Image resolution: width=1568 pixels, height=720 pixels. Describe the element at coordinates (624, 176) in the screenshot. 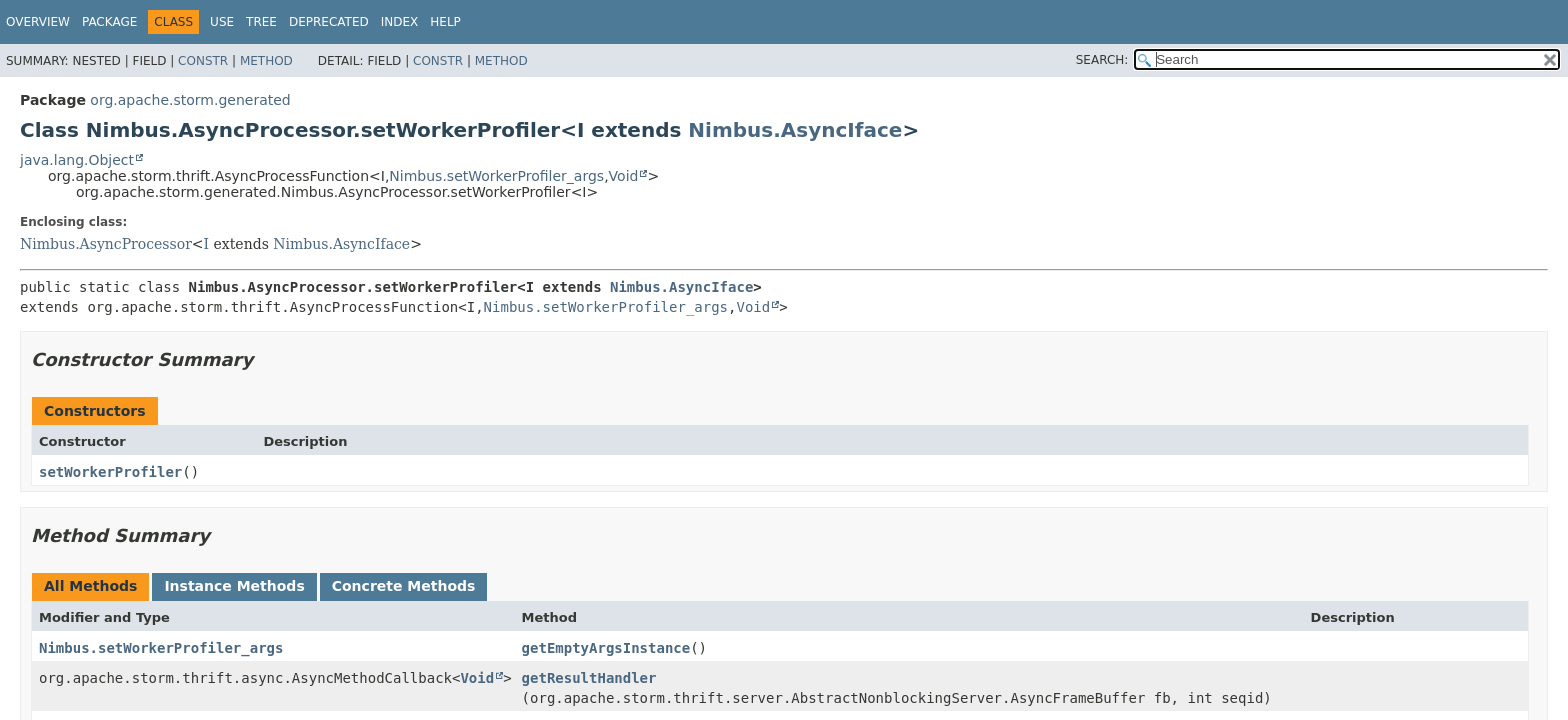

I see `Void` at that location.